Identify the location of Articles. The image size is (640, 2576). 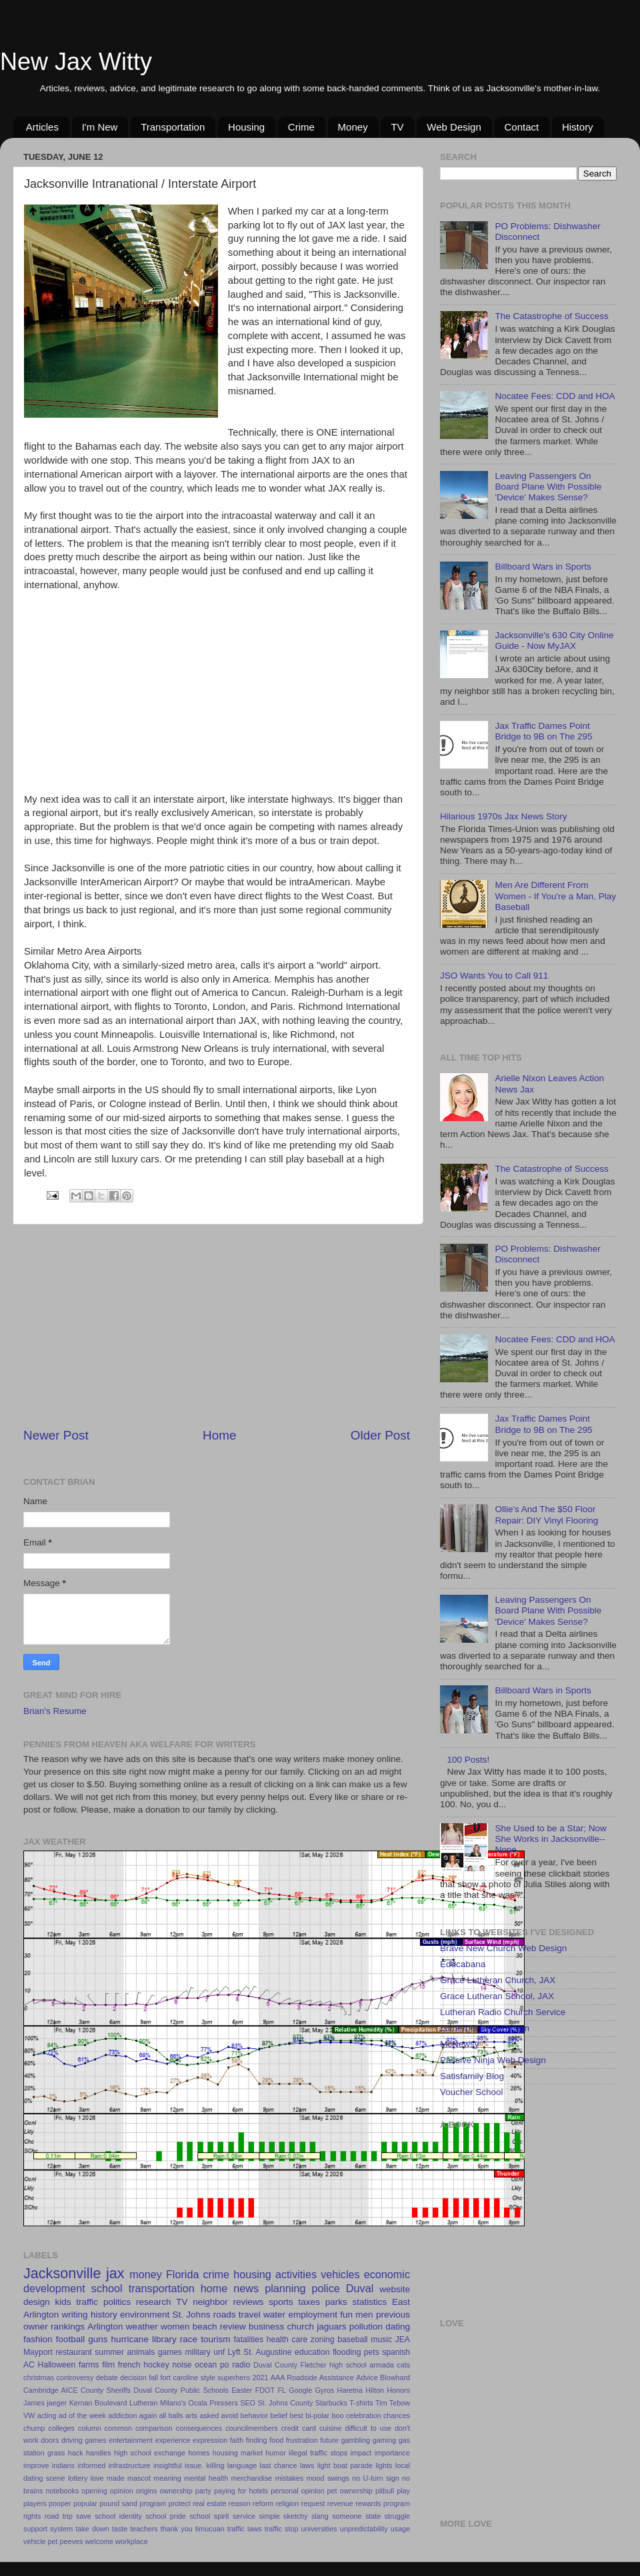
(42, 127).